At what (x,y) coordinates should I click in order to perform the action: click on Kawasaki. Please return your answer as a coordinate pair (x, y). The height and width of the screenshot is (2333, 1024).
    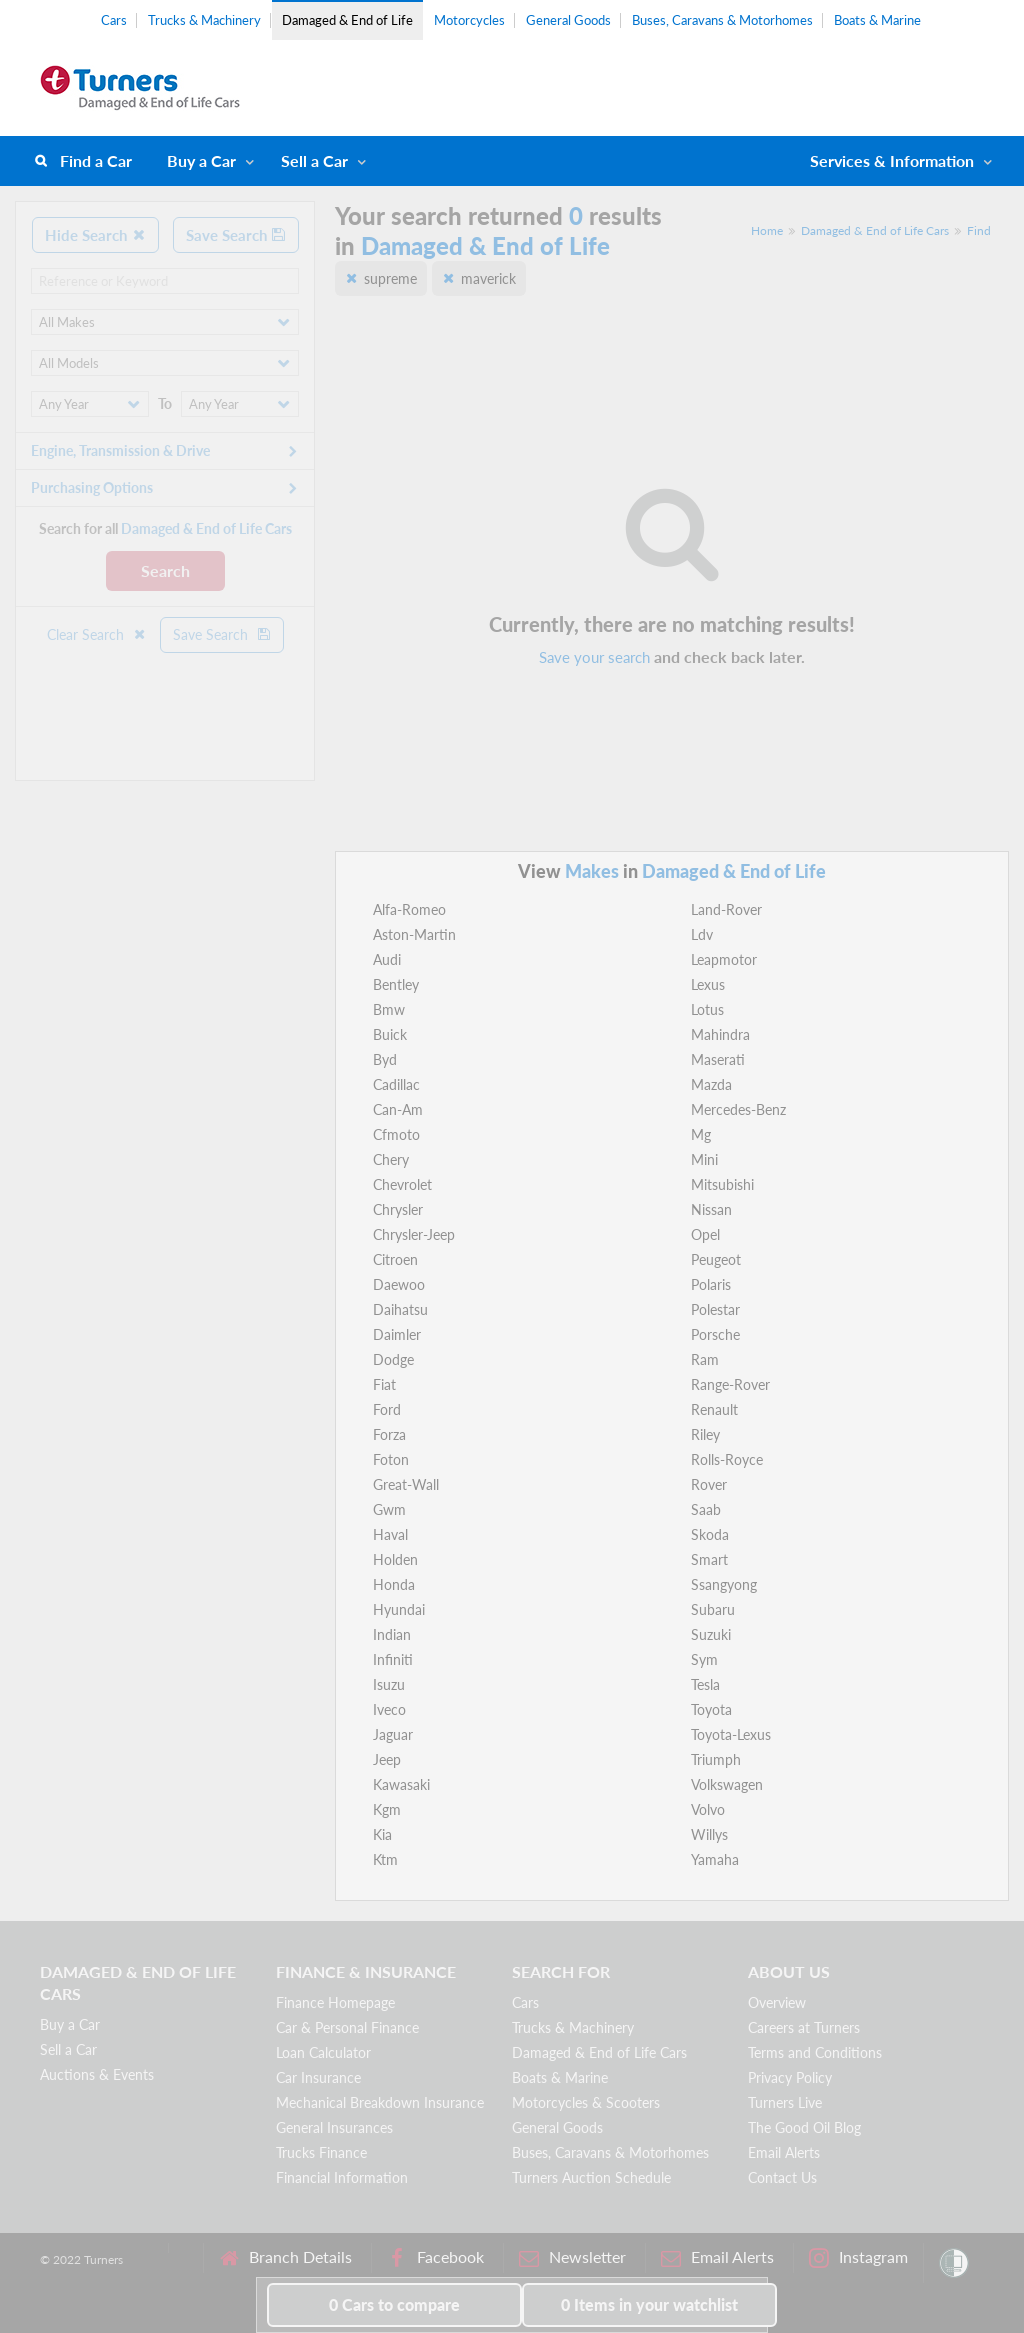
    Looking at the image, I should click on (401, 1784).